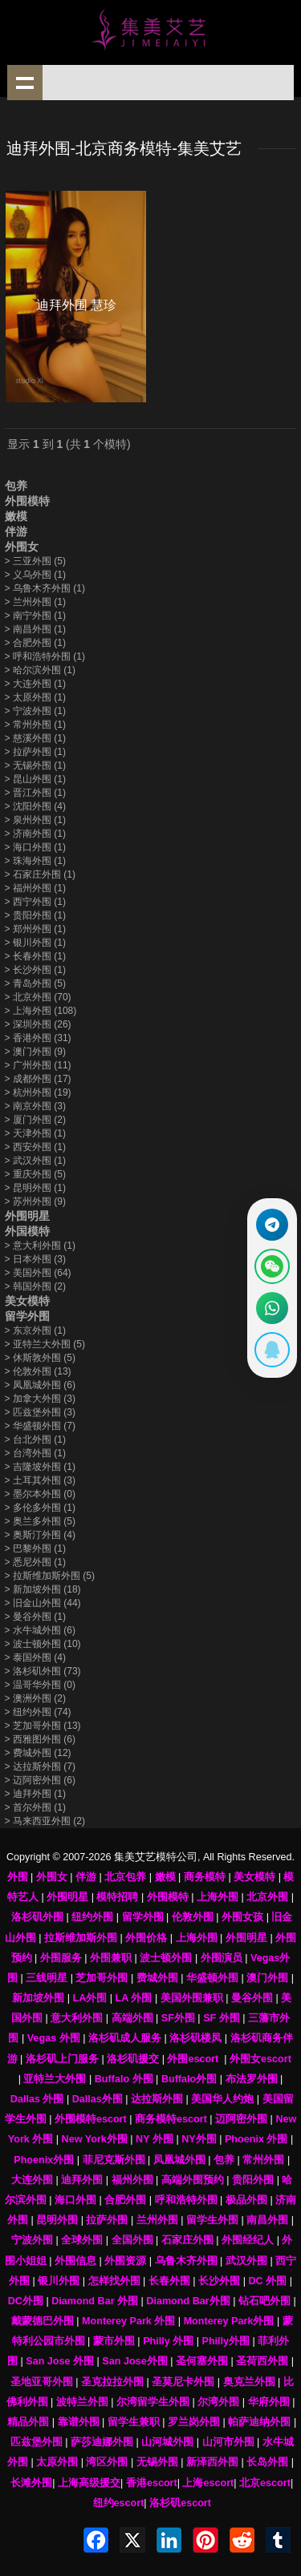 The height and width of the screenshot is (2576, 301). What do you see at coordinates (45, 1821) in the screenshot?
I see `马来西亚外围 (2)` at bounding box center [45, 1821].